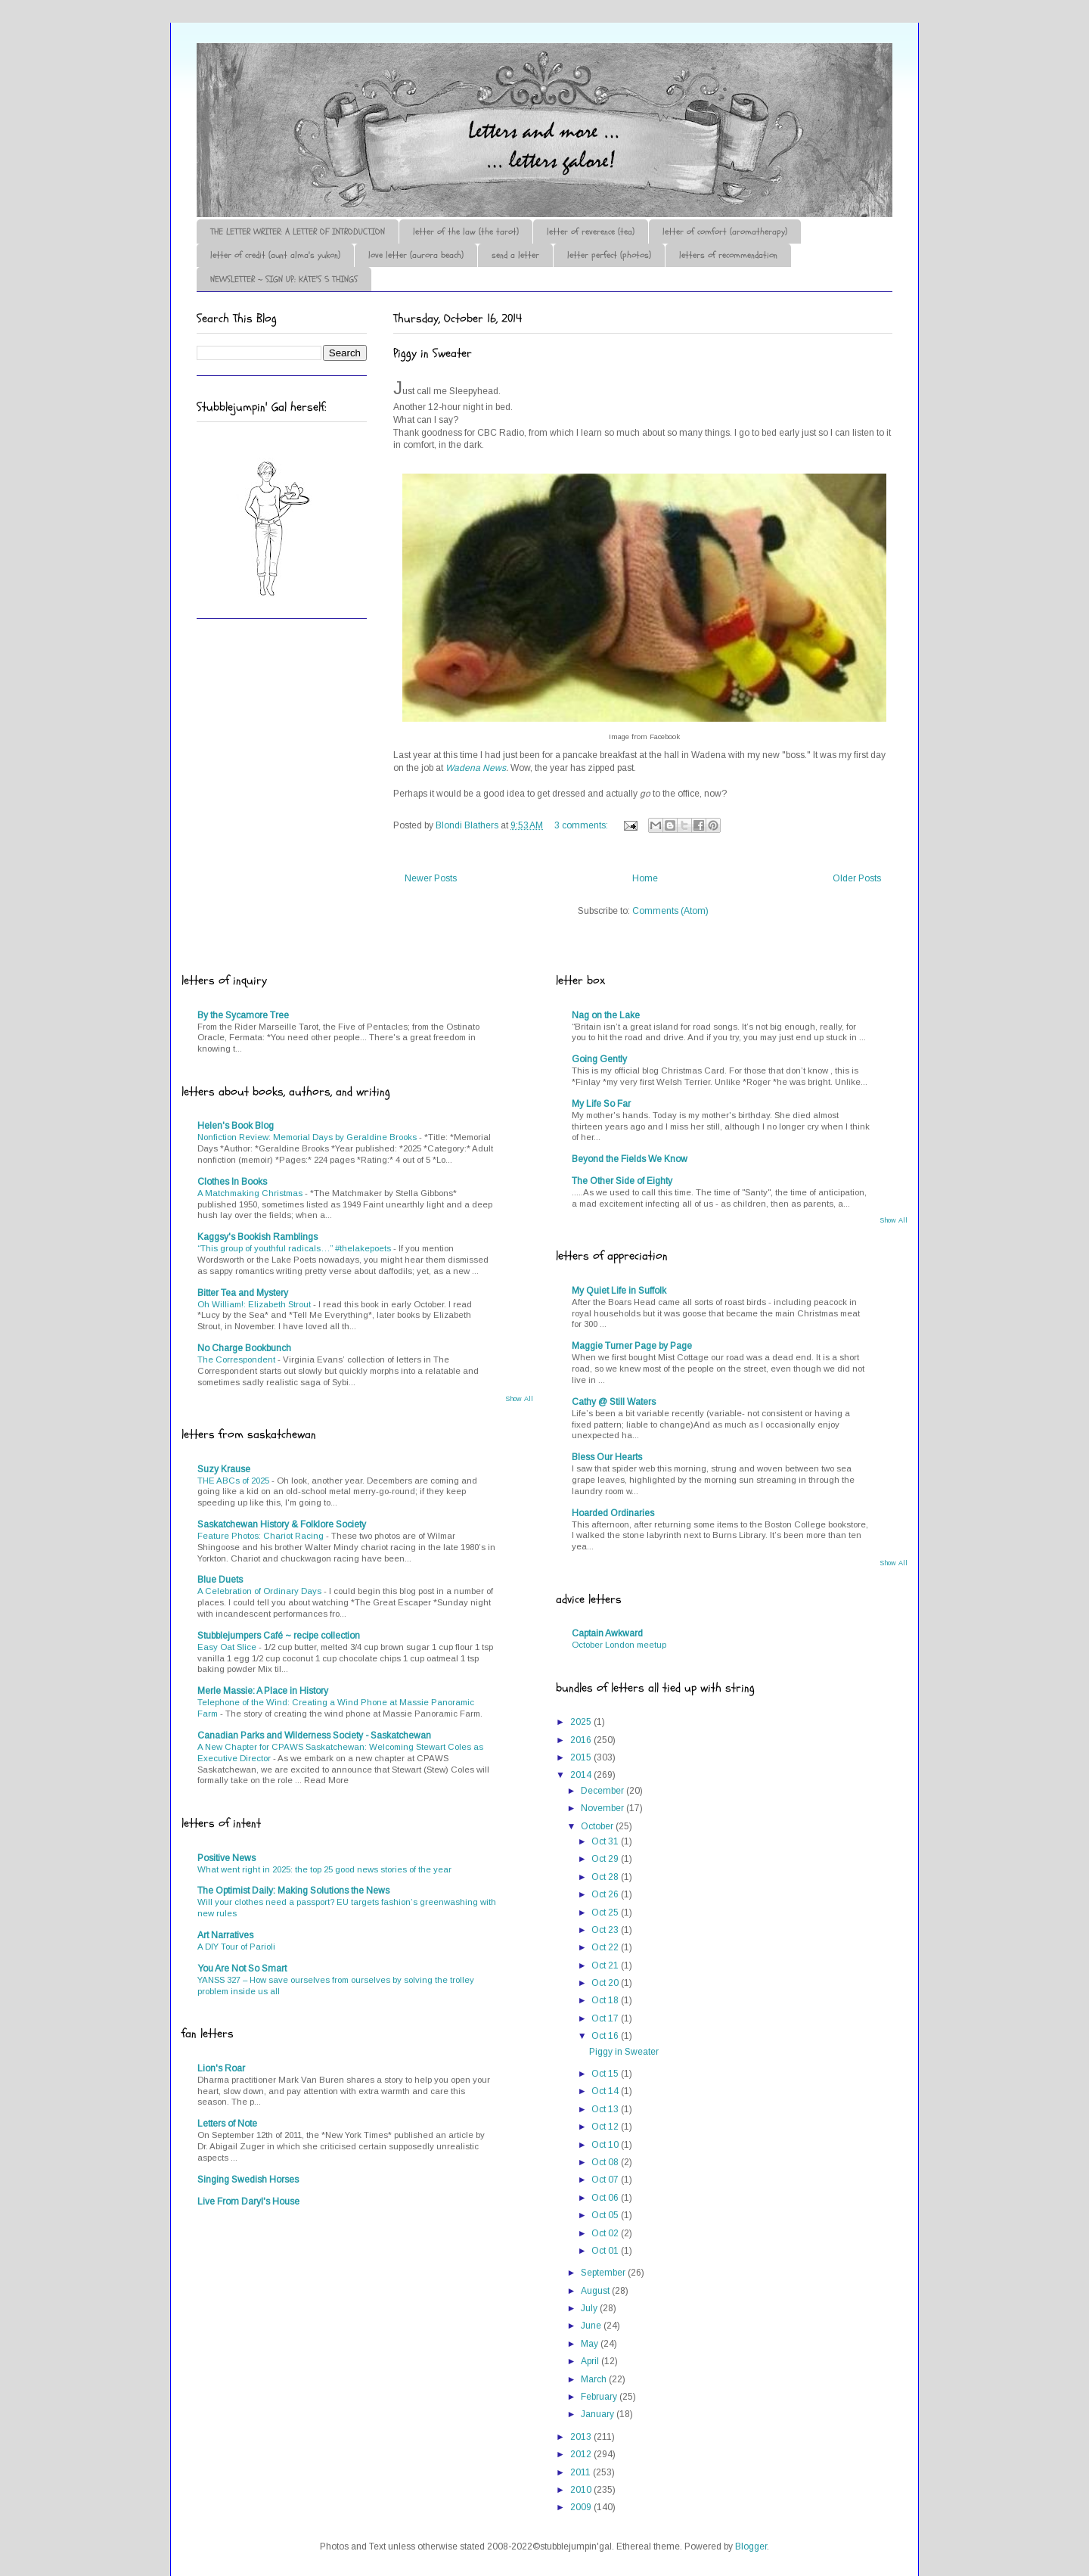 Image resolution: width=1089 pixels, height=2576 pixels. Describe the element at coordinates (601, 1103) in the screenshot. I see `My Life So Far` at that location.